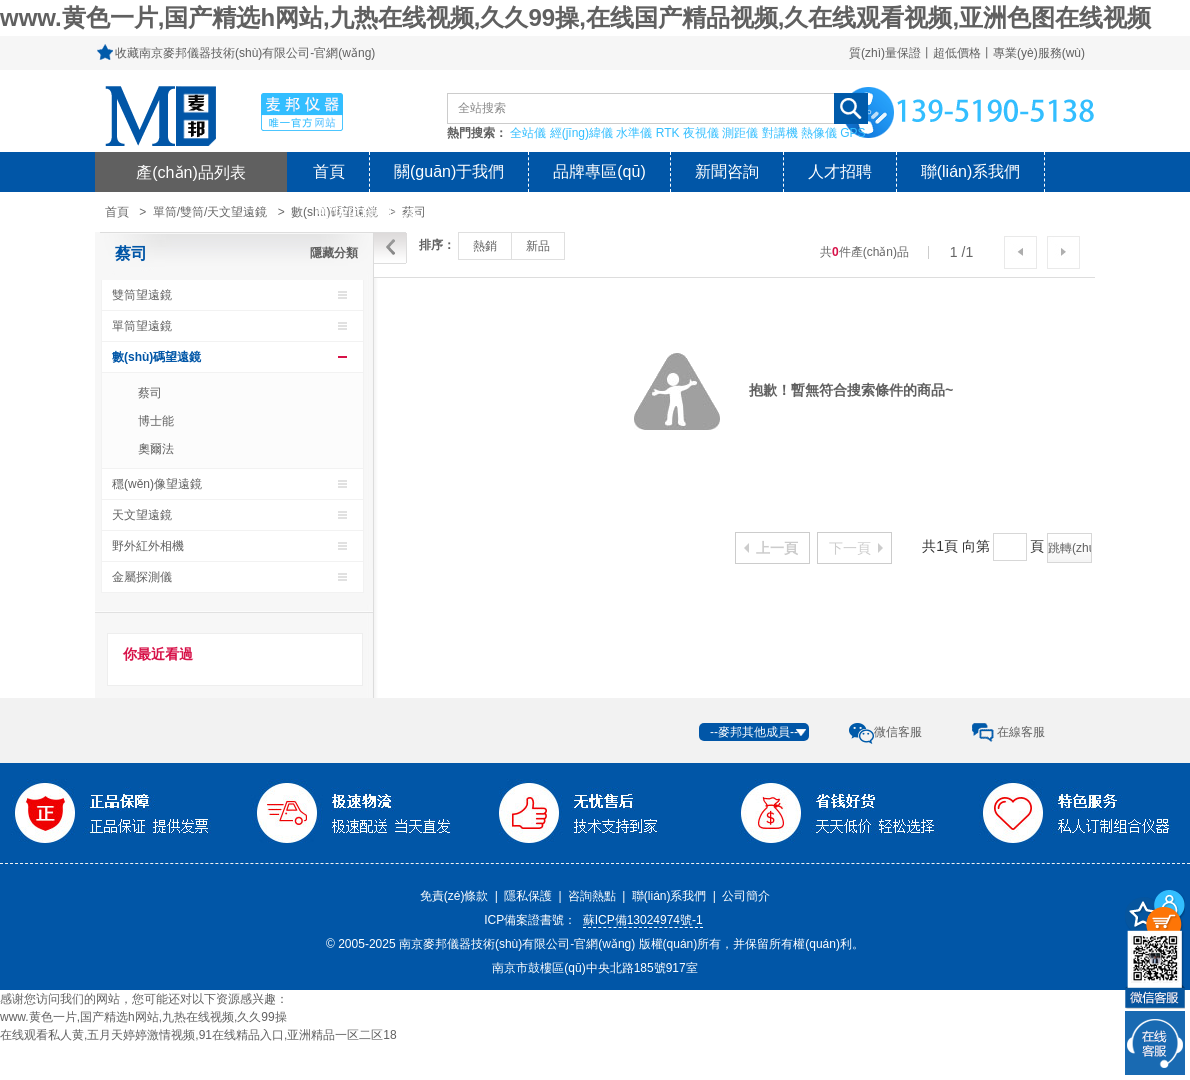 This screenshot has height=1080, width=1190. Describe the element at coordinates (245, 53) in the screenshot. I see `收藏南京麥邦儀器技術(shù)有限公司-官網(wǎng)` at that location.